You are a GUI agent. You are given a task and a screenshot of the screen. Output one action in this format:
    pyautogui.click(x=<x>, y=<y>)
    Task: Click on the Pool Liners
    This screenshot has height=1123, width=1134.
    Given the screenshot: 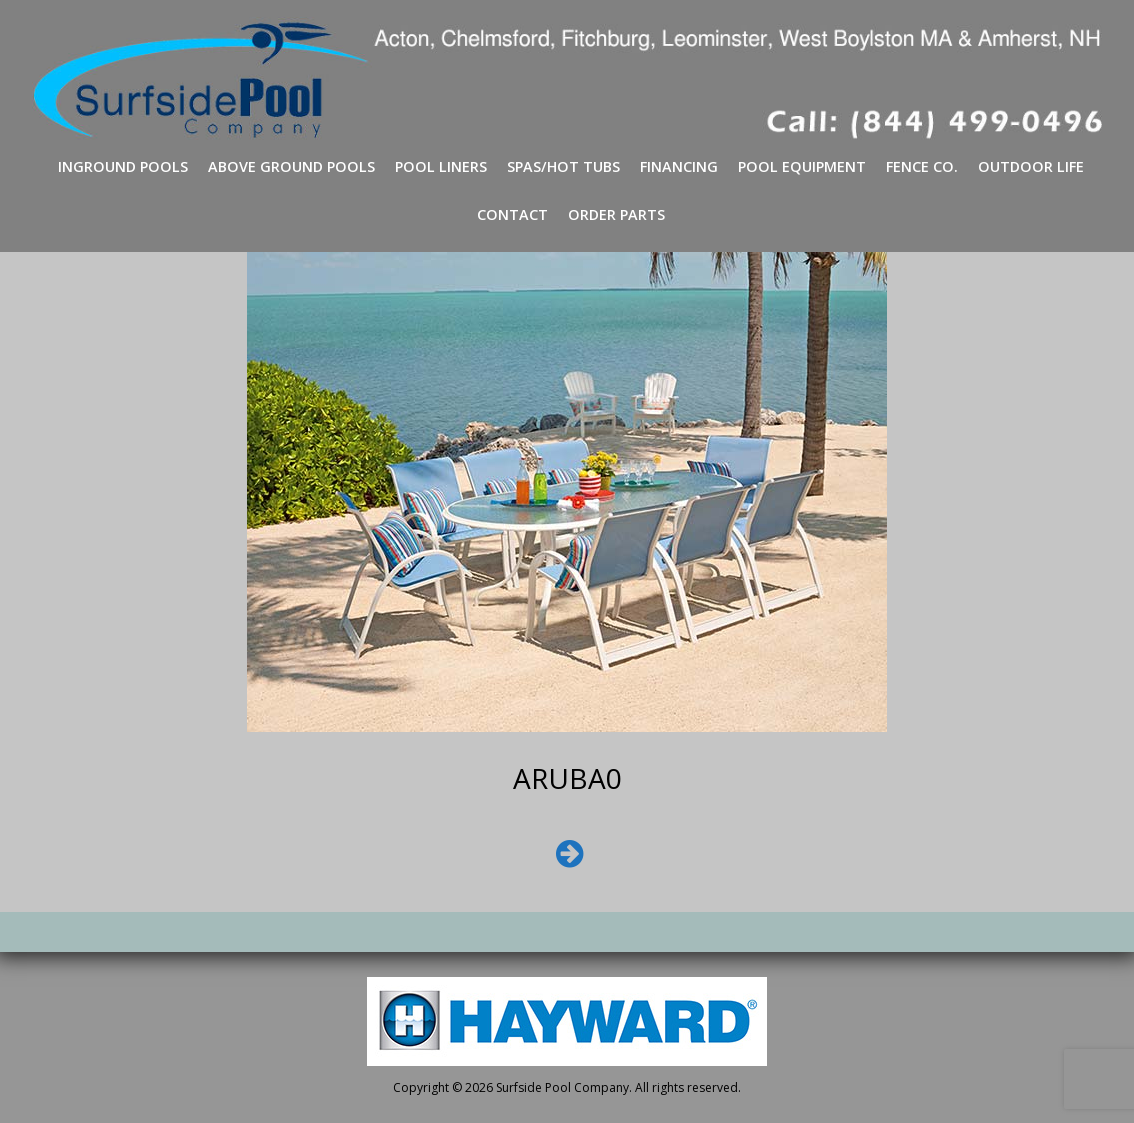 What is the action you would take?
    pyautogui.click(x=441, y=166)
    